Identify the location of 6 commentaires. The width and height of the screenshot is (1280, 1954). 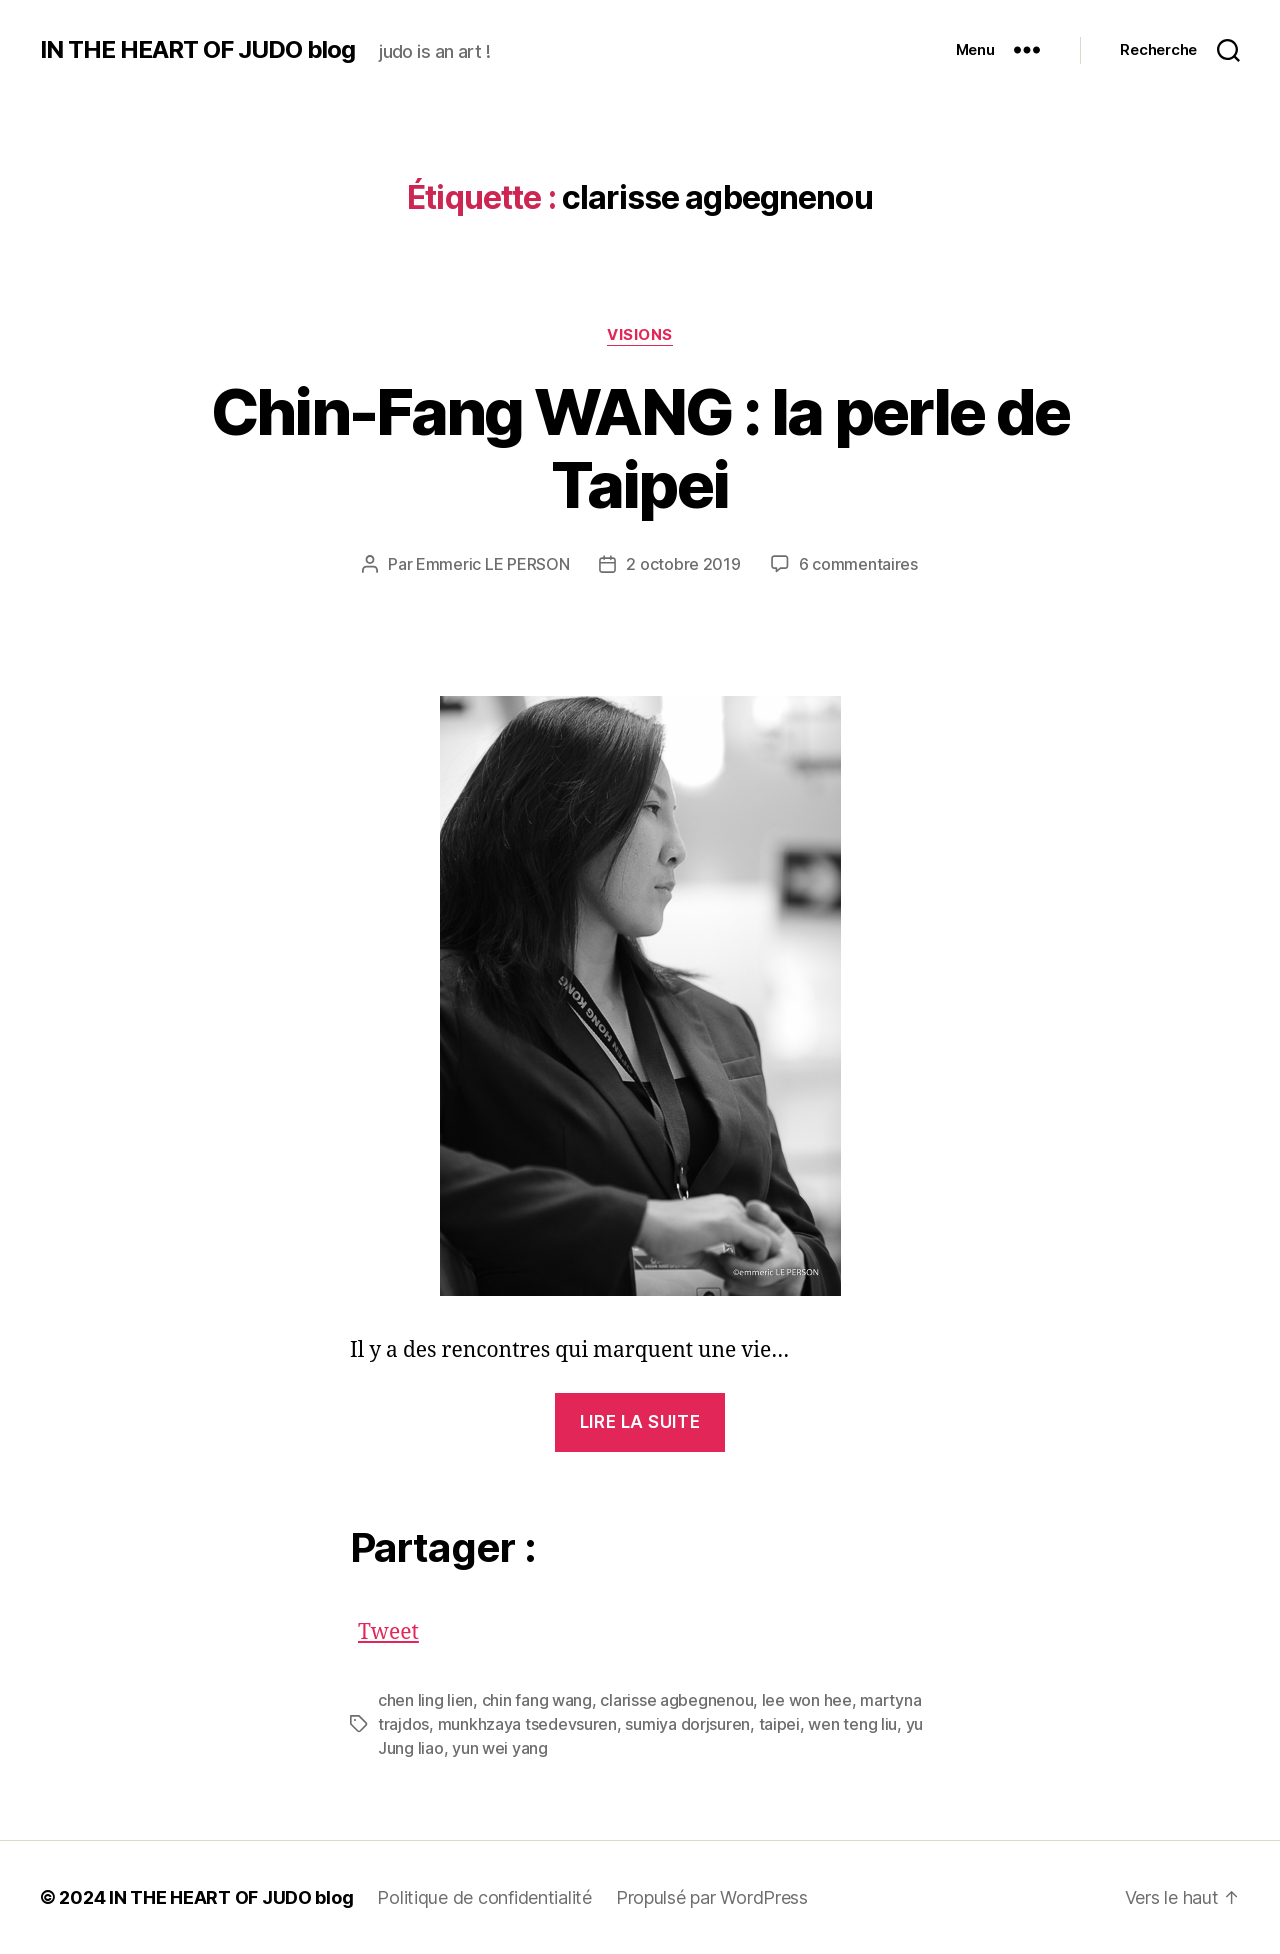
(858, 564).